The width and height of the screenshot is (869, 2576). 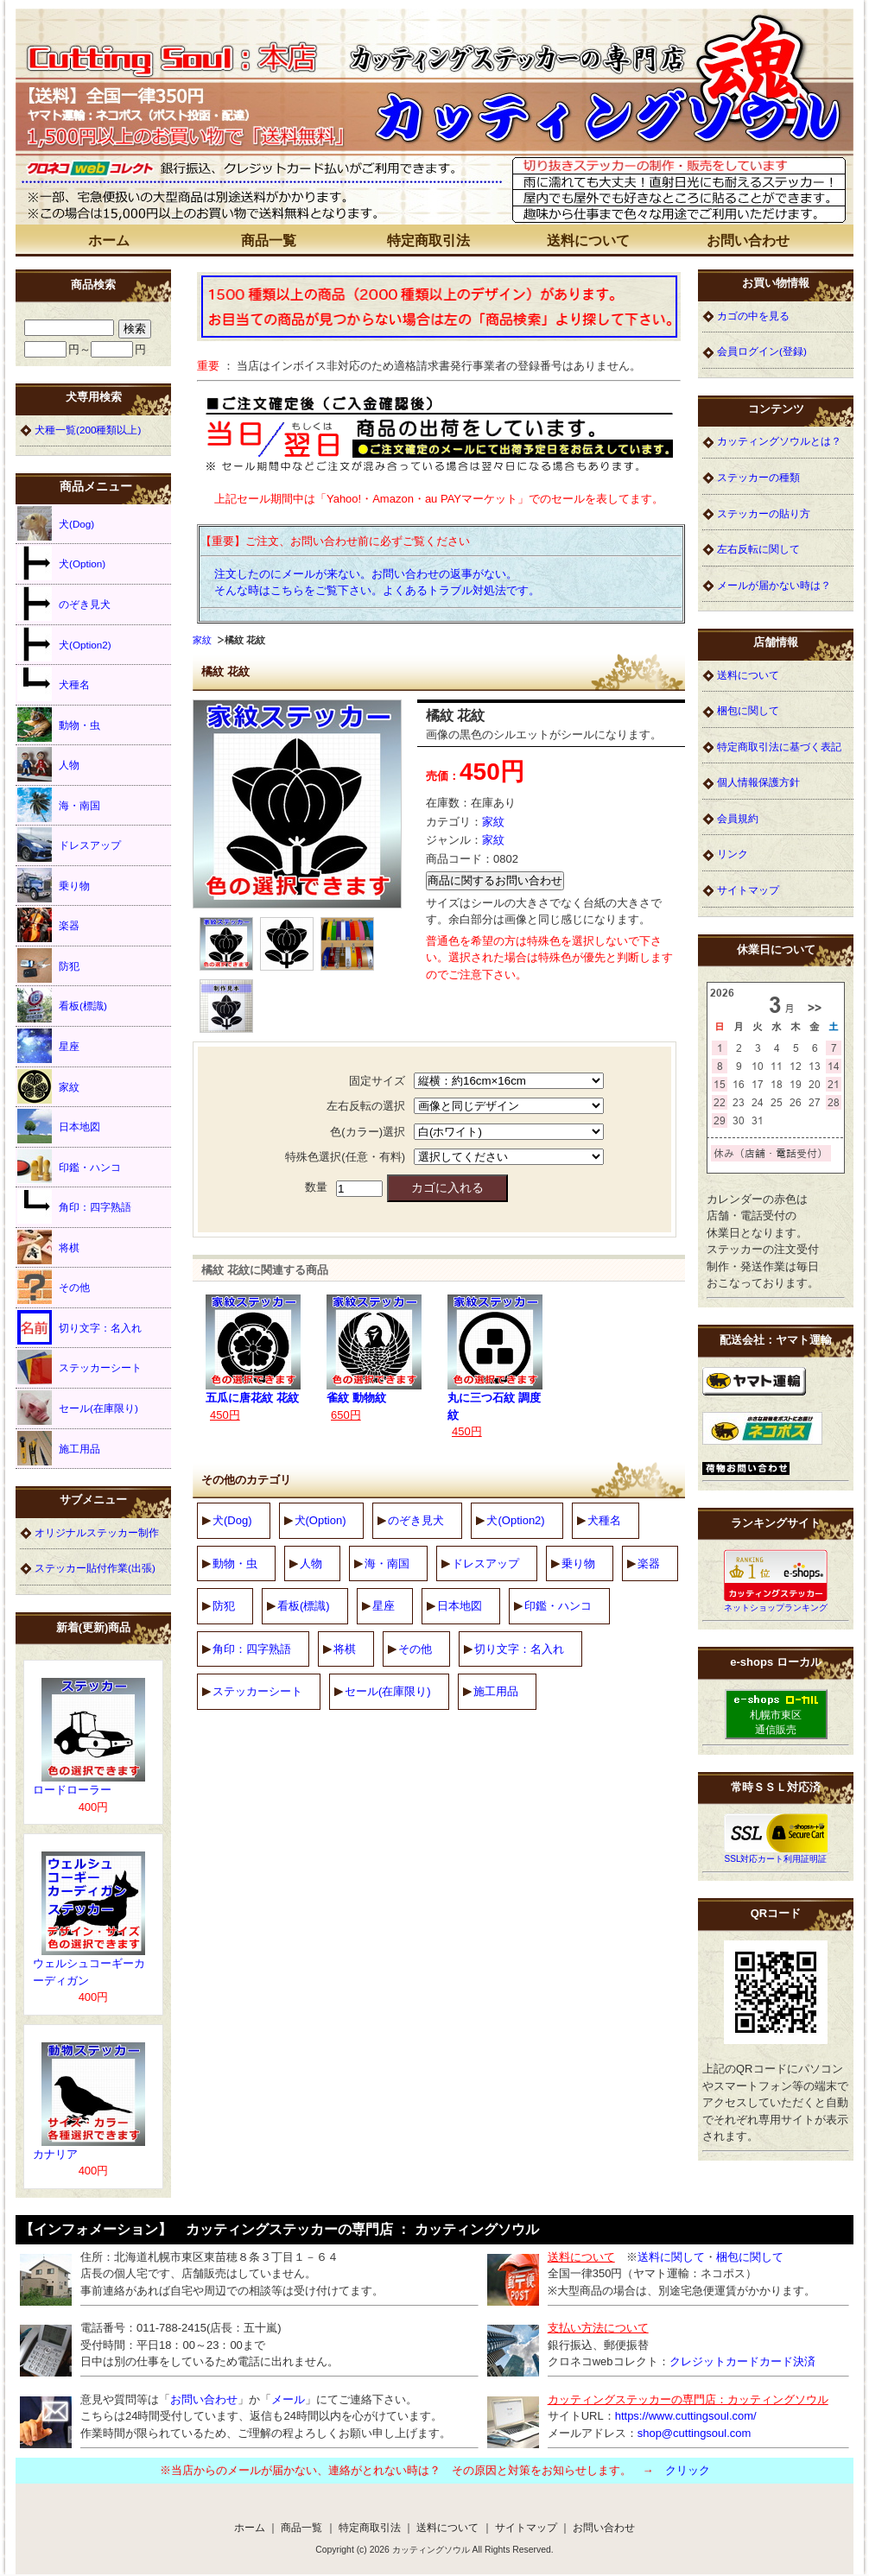 What do you see at coordinates (223, 1605) in the screenshot?
I see `防犯` at bounding box center [223, 1605].